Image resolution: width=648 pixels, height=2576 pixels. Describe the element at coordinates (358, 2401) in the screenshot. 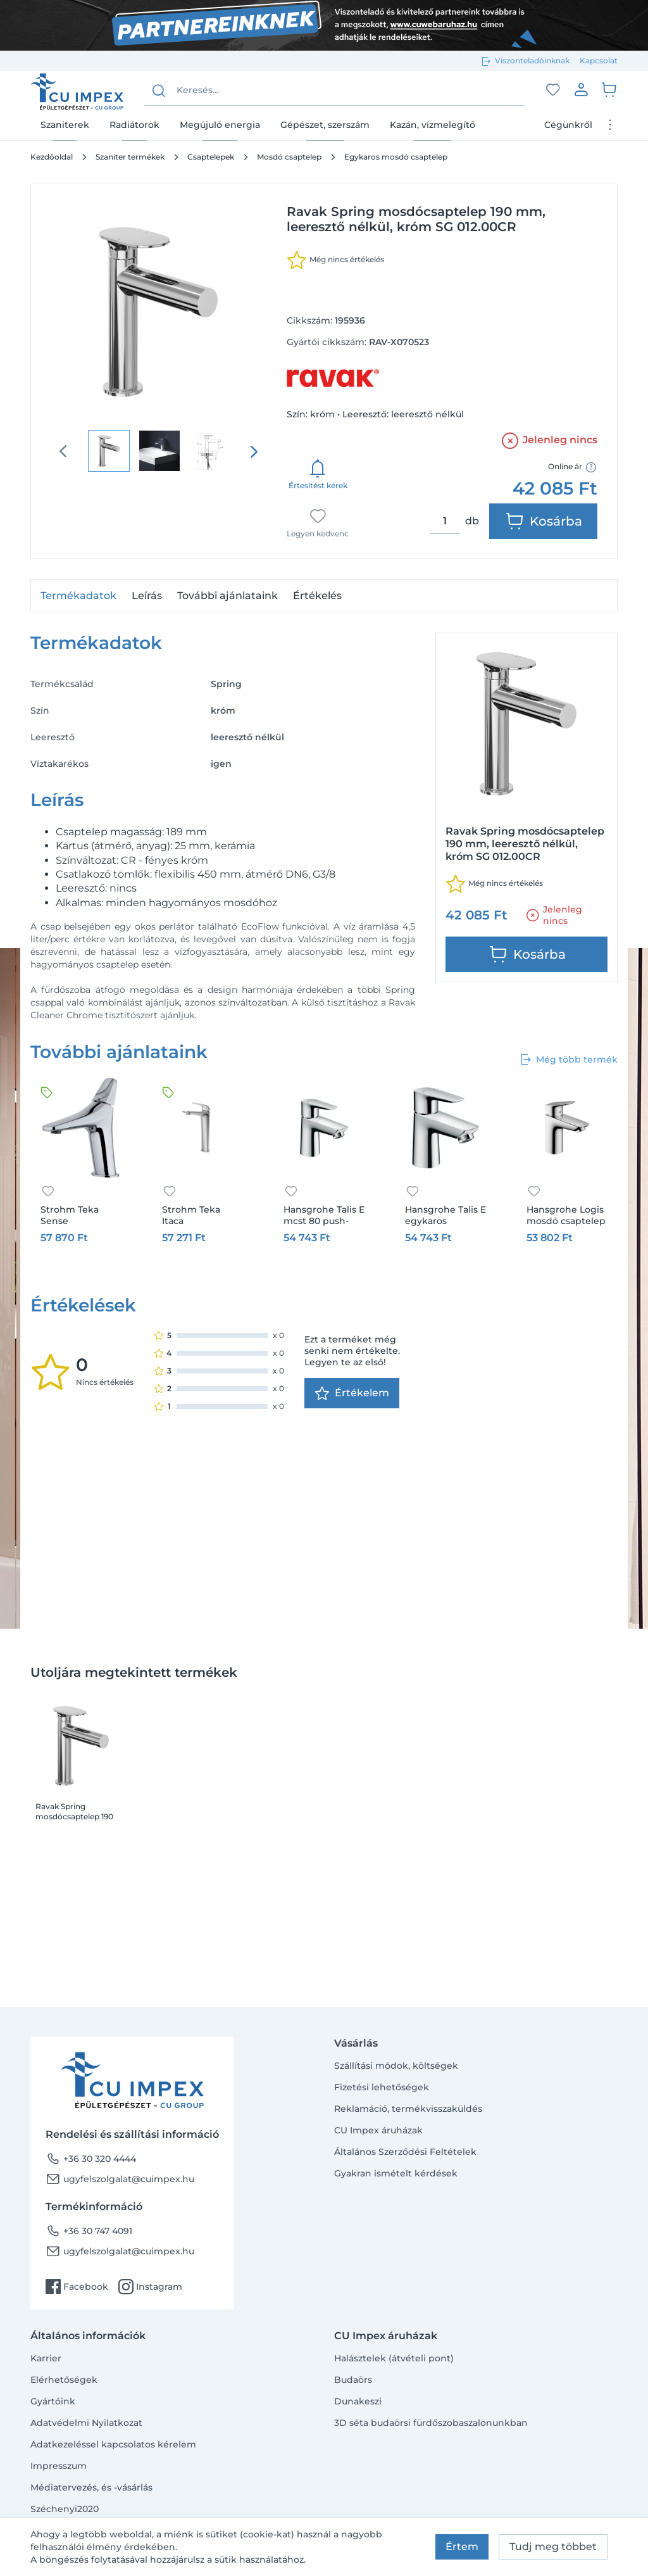

I see `Dunakeszi` at that location.